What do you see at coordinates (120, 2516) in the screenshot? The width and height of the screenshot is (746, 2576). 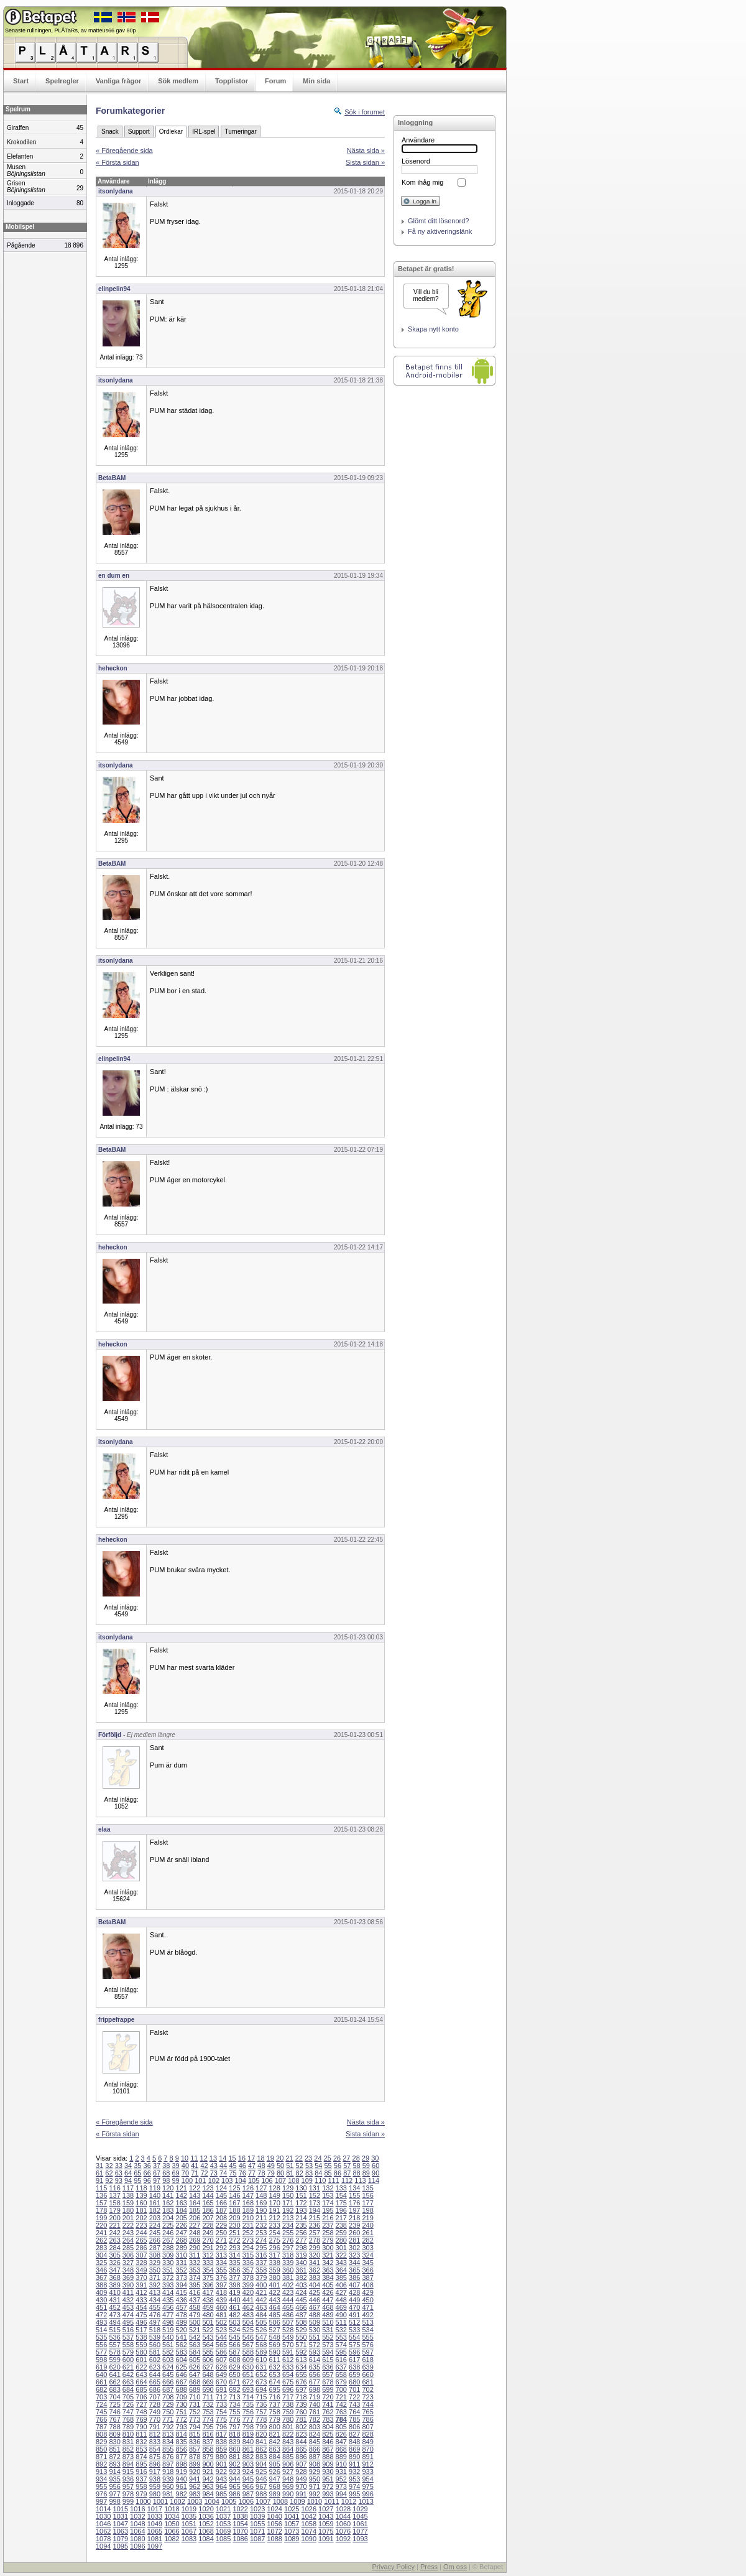 I see `1031` at bounding box center [120, 2516].